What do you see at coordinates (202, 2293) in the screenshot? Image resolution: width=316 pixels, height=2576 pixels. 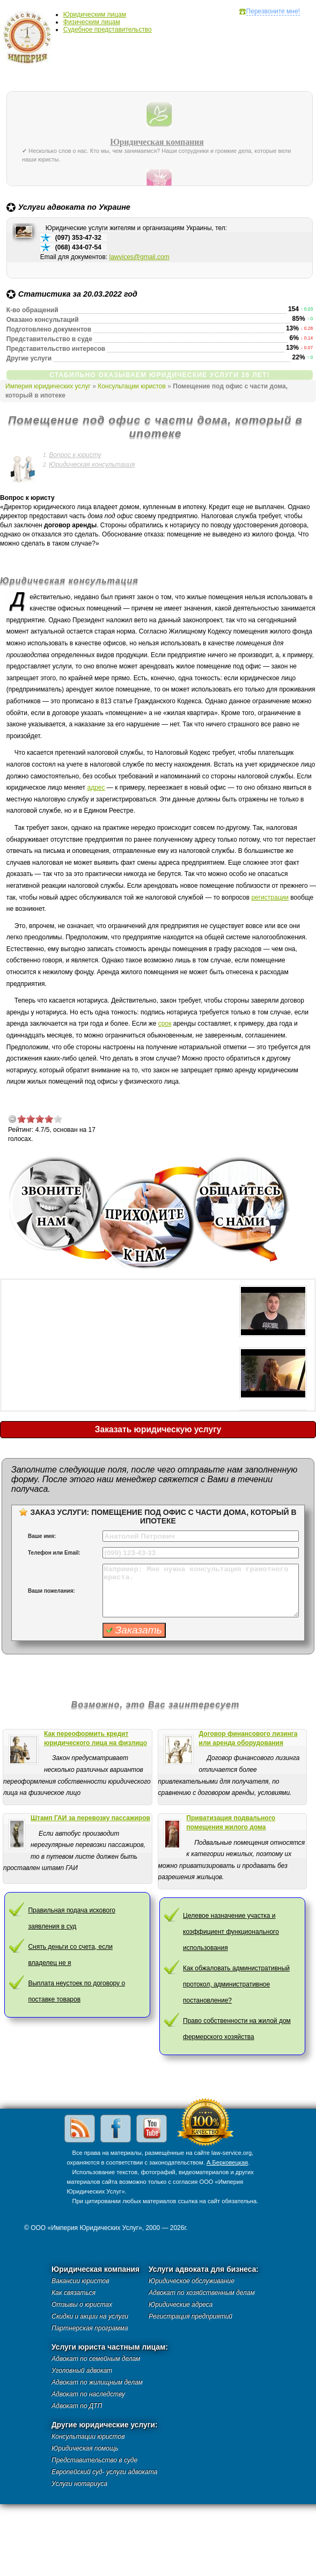 I see `Адвокат по хозяйственным делам` at bounding box center [202, 2293].